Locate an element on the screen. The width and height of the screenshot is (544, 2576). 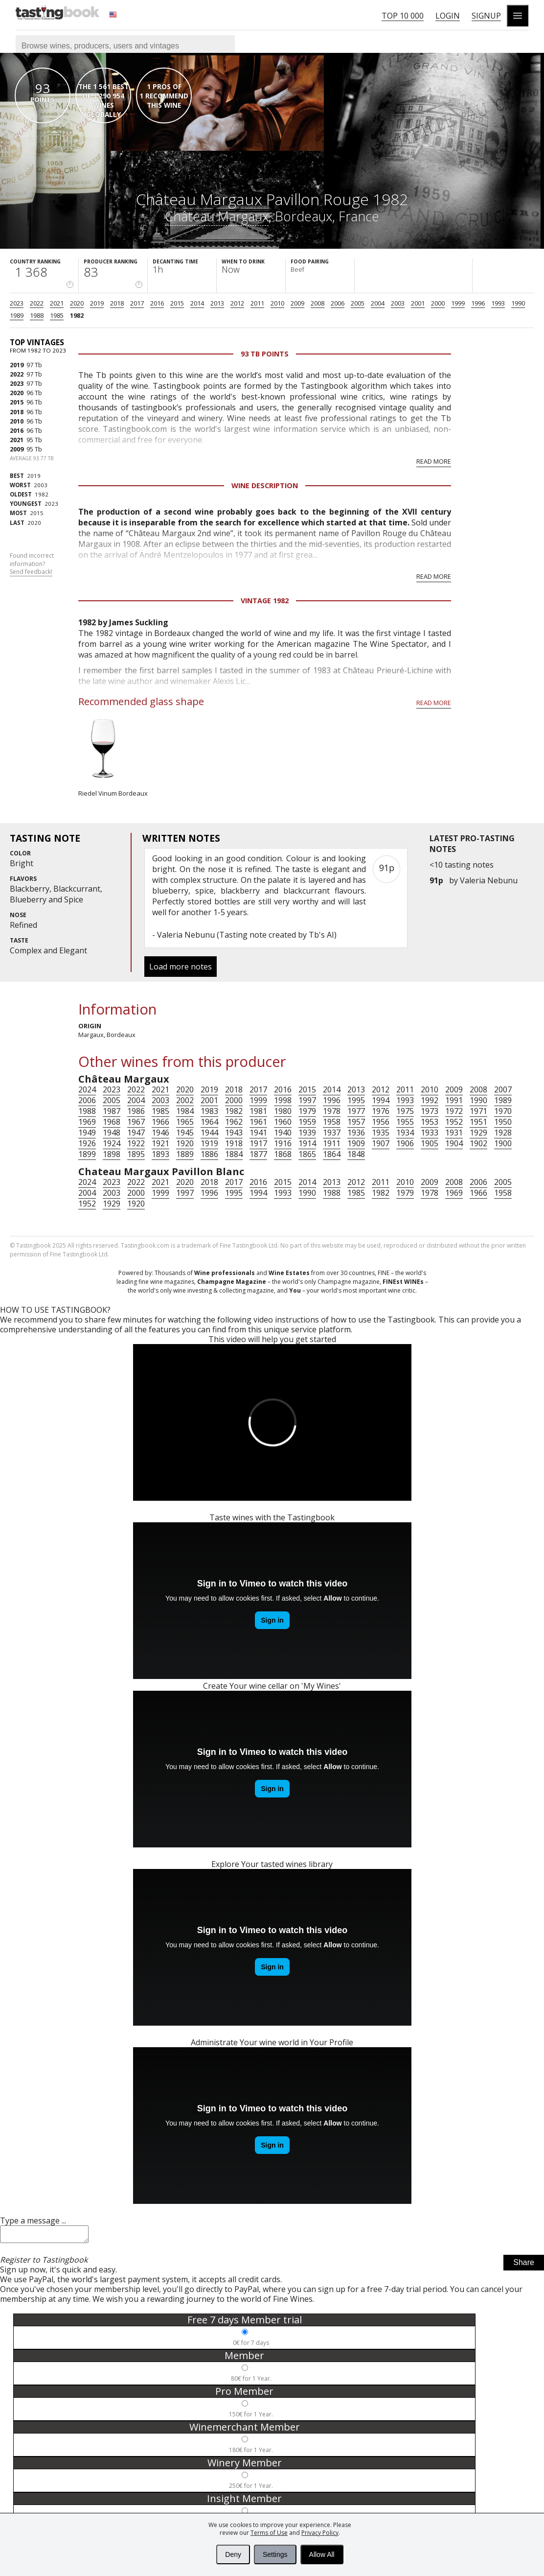
1975 is located at coordinates (405, 1111).